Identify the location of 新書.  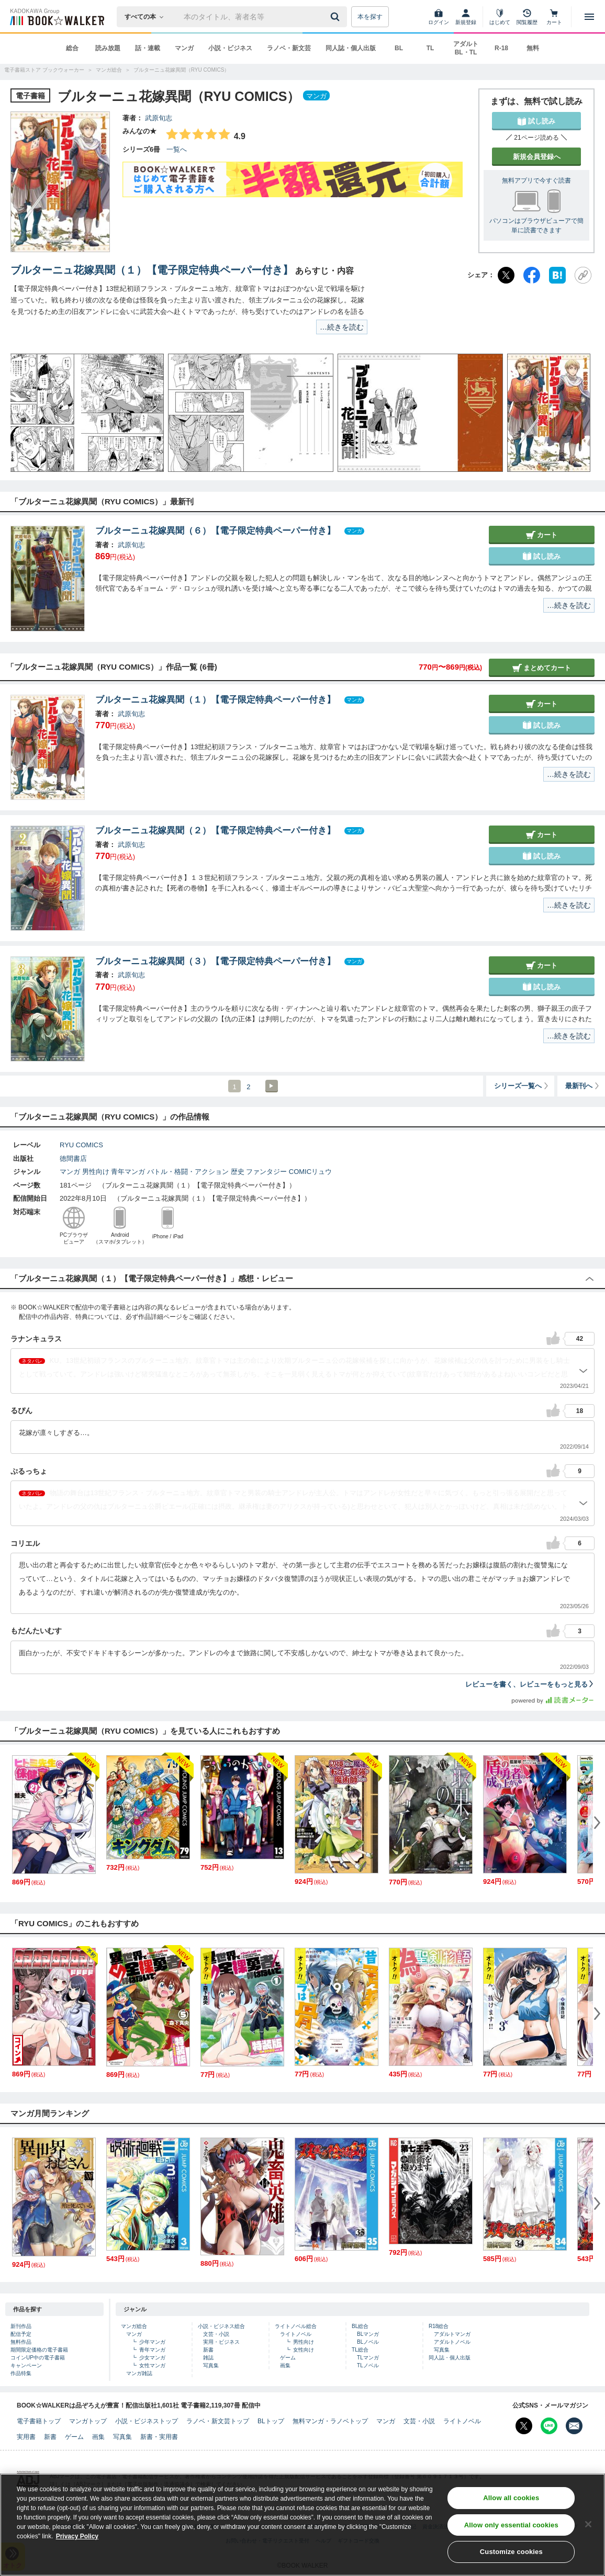
(208, 2350).